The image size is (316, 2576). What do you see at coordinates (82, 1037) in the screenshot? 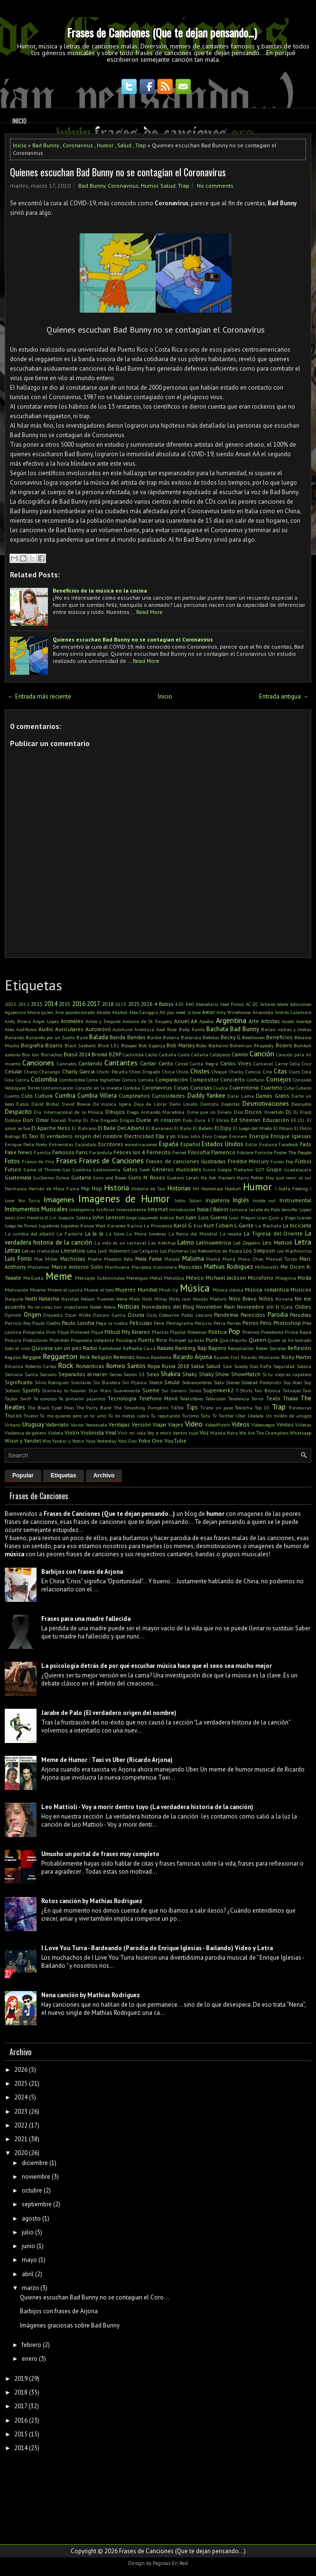
I see `Baile` at bounding box center [82, 1037].